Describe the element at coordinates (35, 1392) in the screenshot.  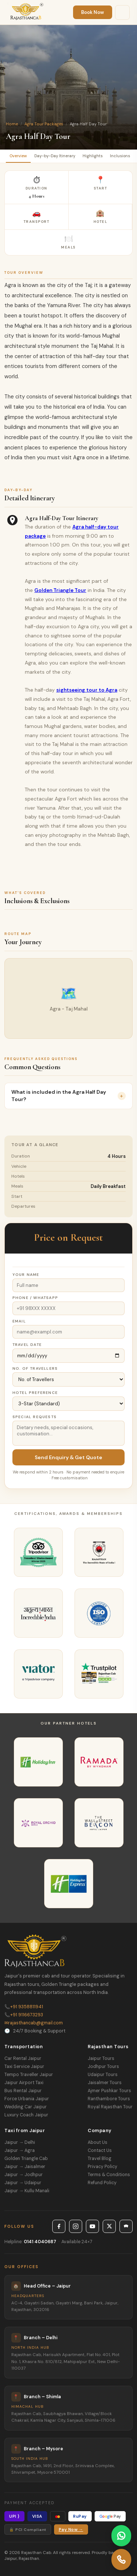
I see `Hotel Preference` at that location.